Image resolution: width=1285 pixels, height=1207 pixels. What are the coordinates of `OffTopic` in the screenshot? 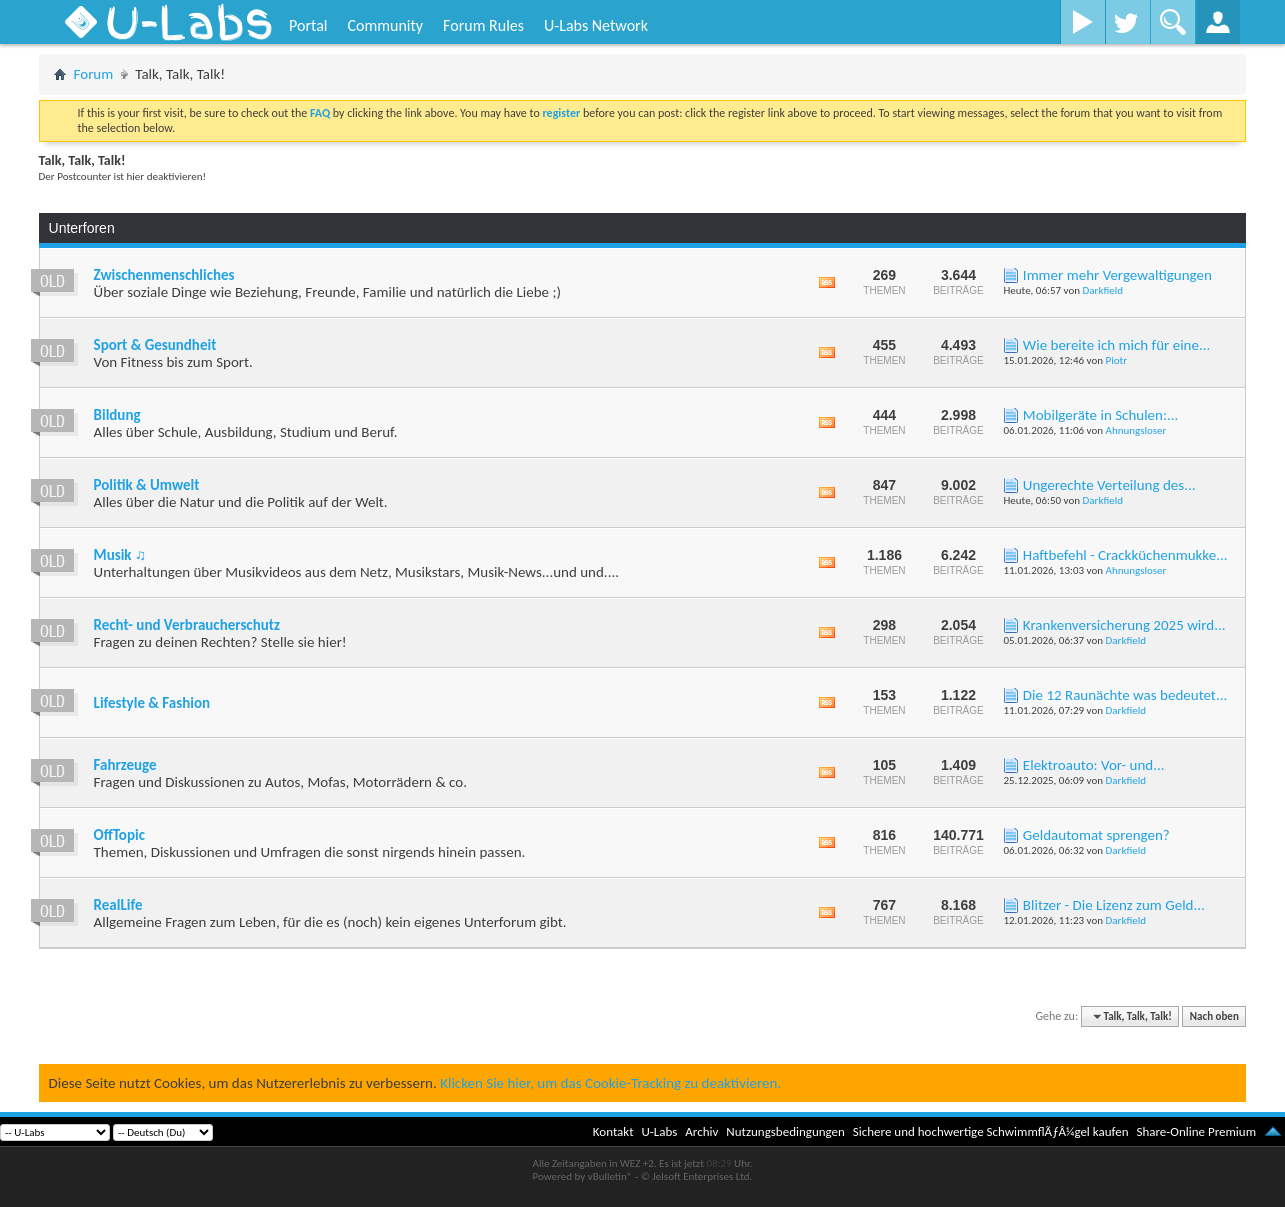 It's located at (119, 835).